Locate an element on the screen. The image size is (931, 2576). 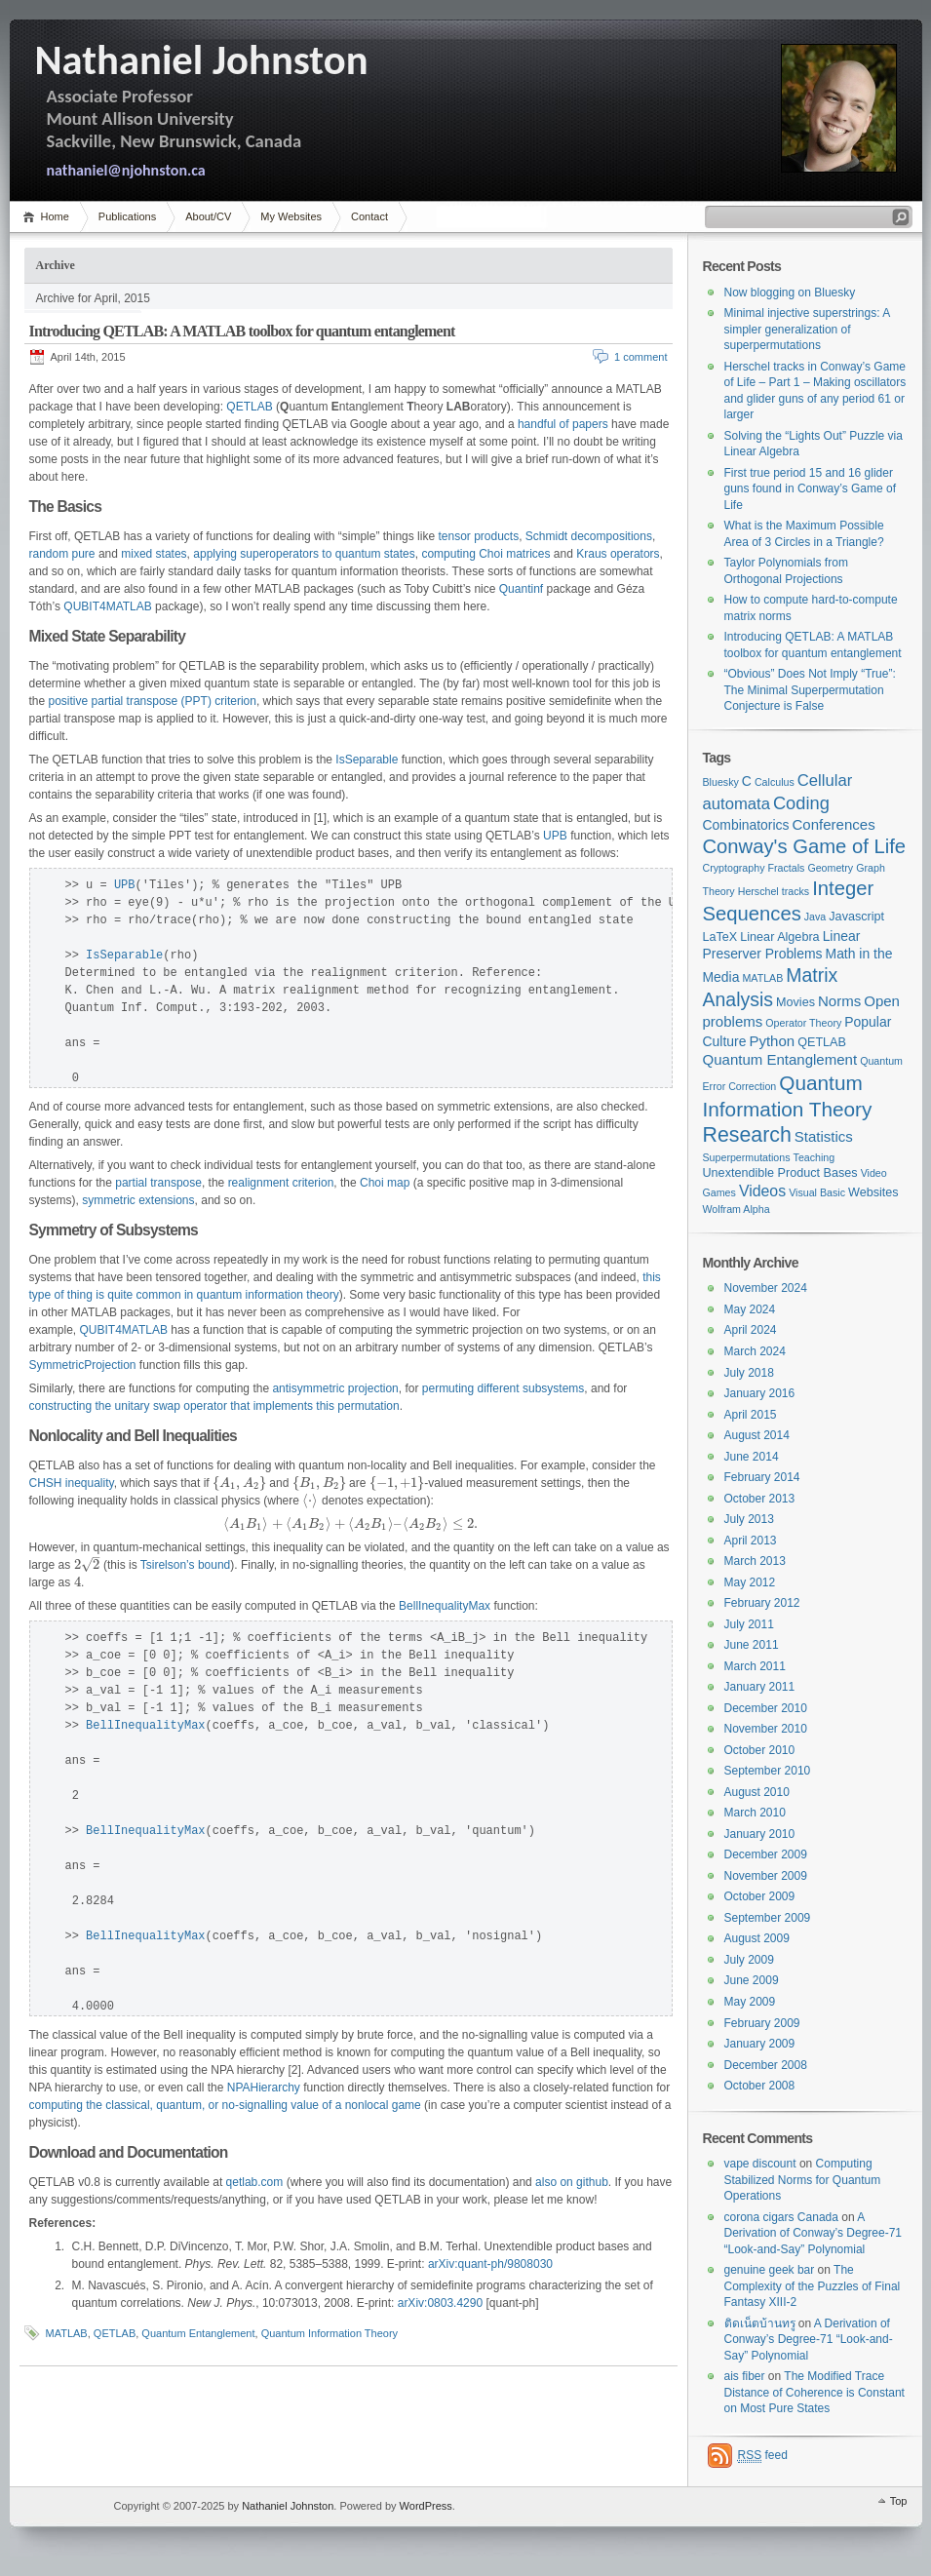
August 2014 is located at coordinates (757, 1435).